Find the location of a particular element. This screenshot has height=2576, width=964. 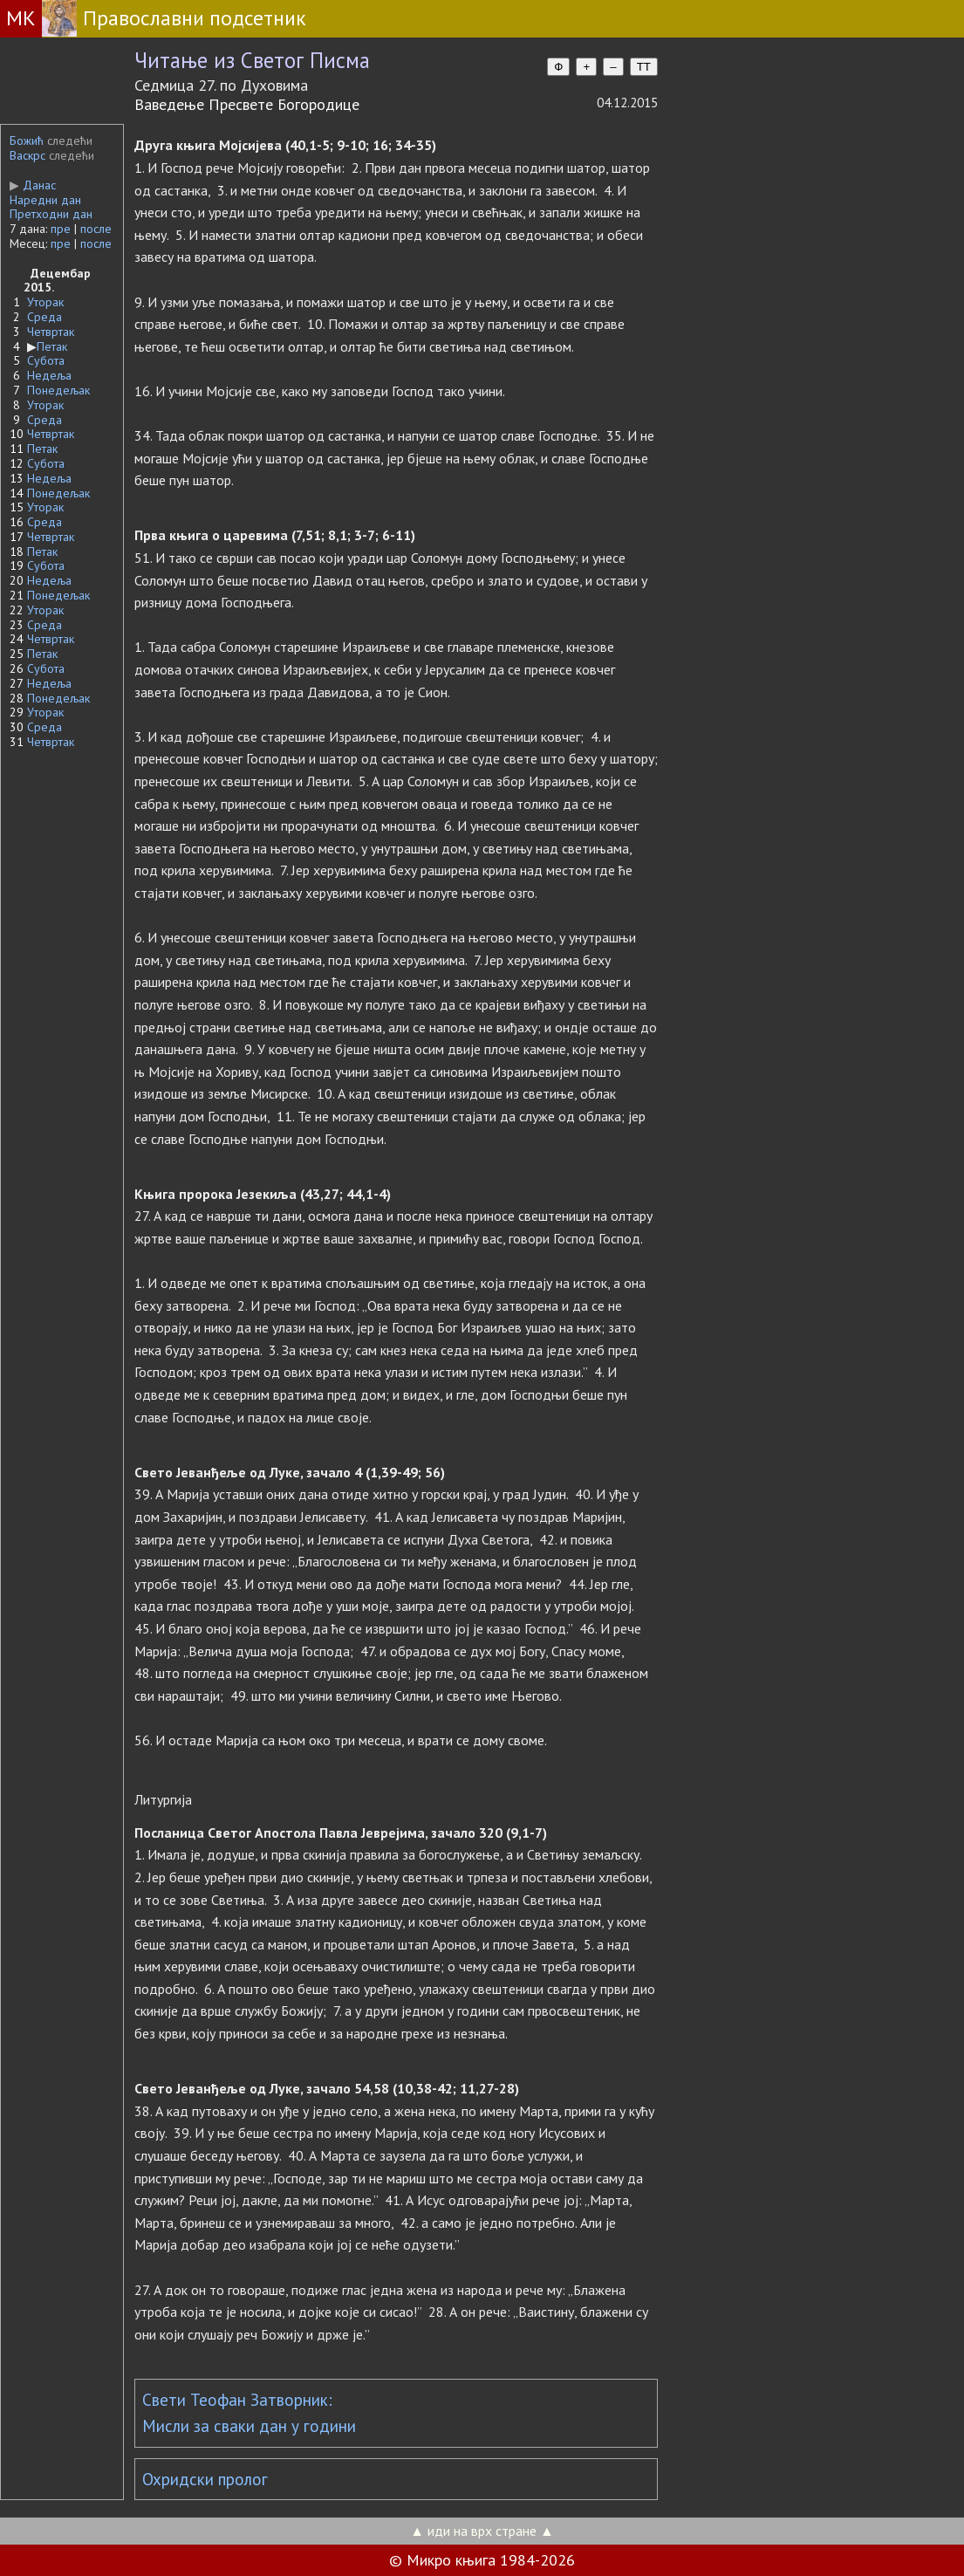

после is located at coordinates (96, 228).